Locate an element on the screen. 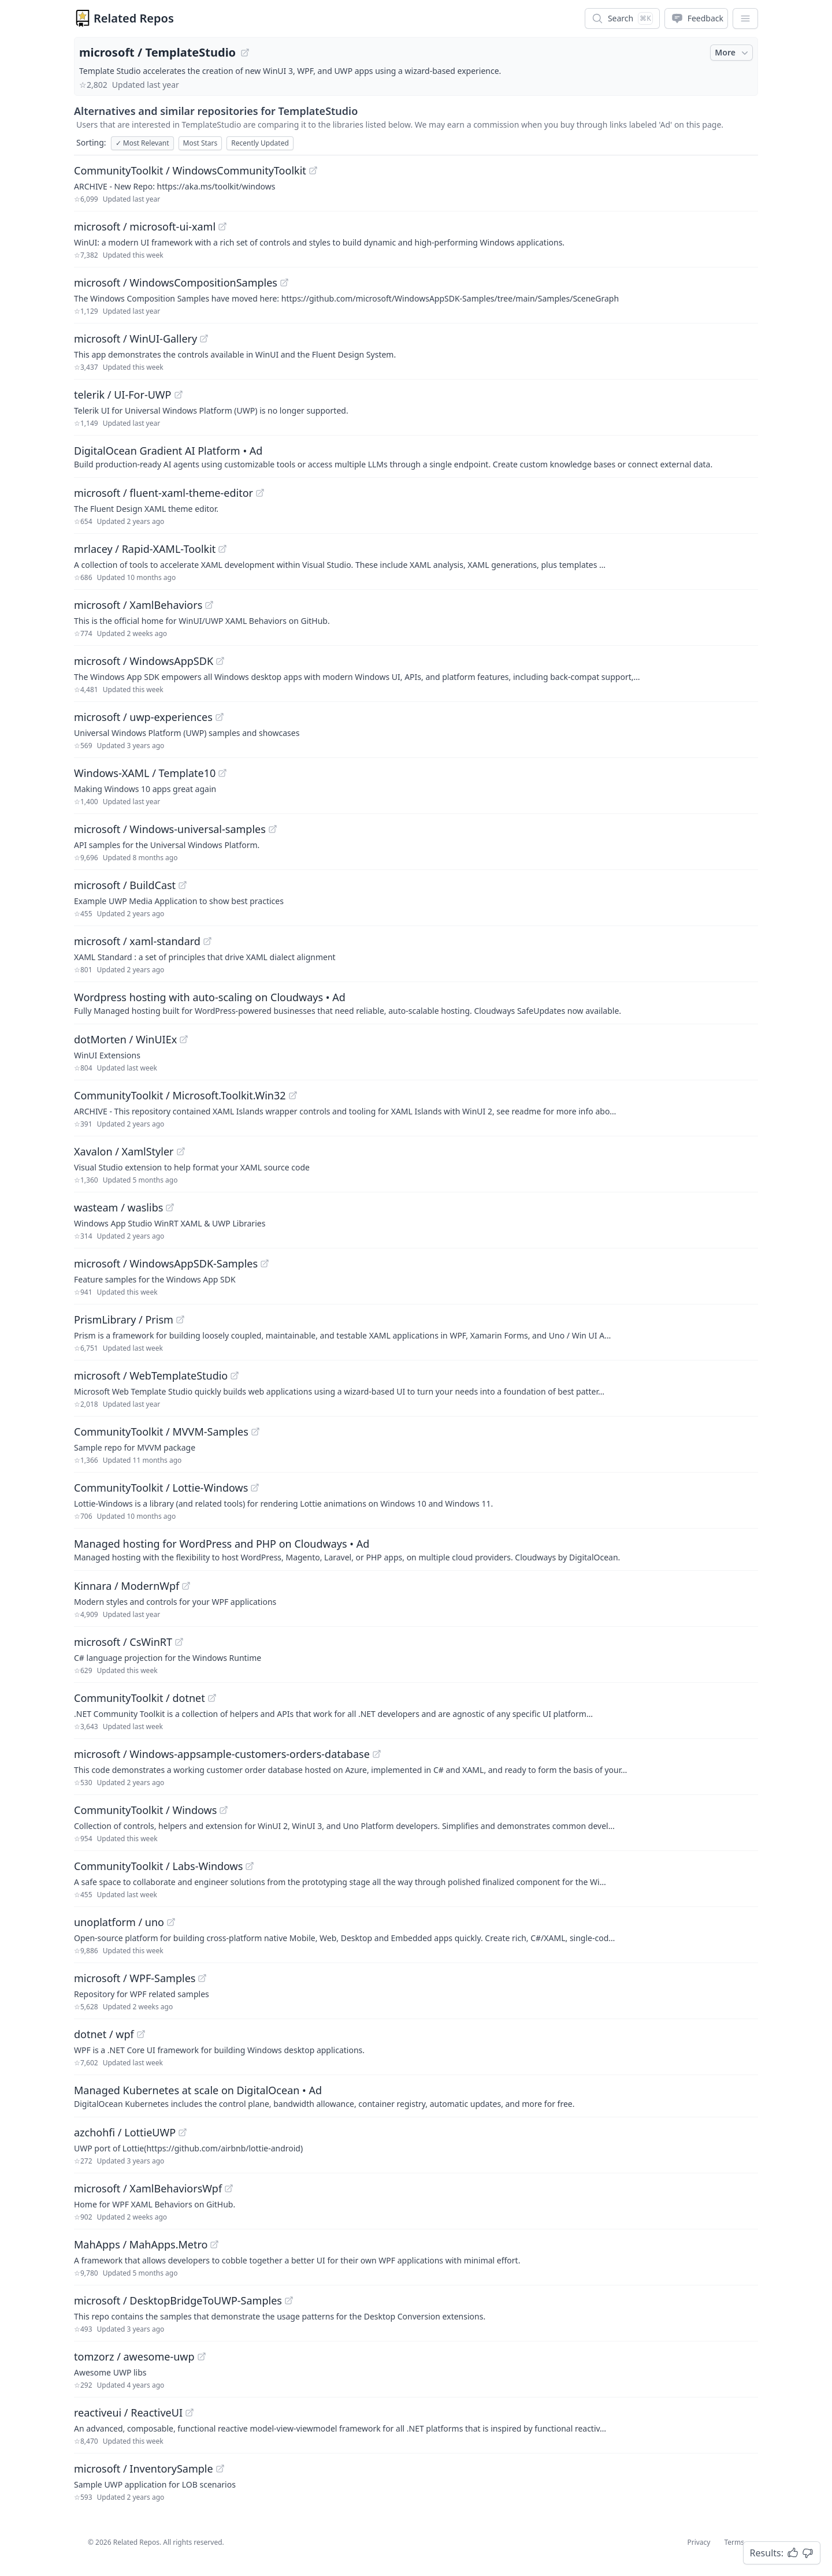 The image size is (832, 2576). [Sponsored: Managed Kubernetes at scale on DigitalOcean] is located at coordinates (416, 2096).